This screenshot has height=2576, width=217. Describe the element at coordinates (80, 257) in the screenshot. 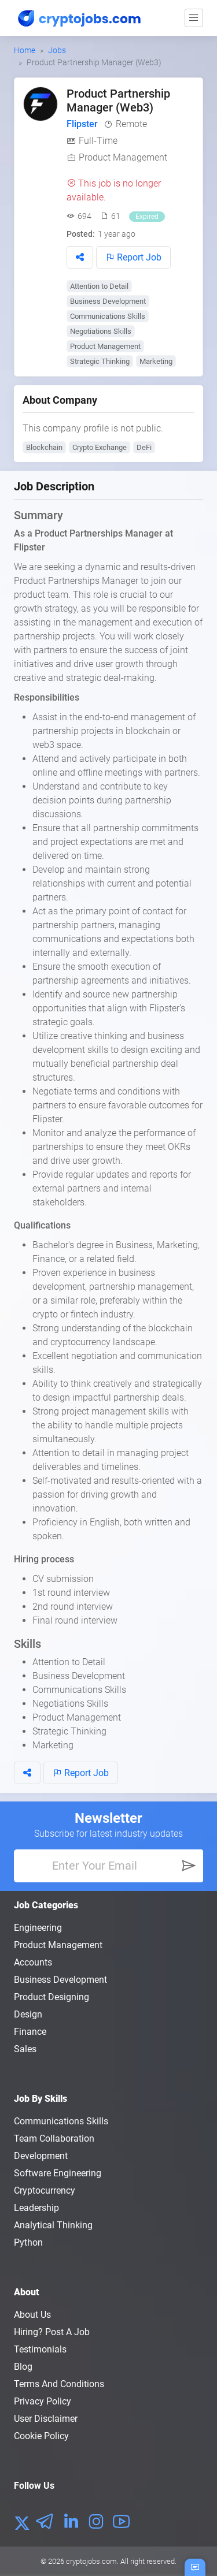

I see `[button]` at that location.